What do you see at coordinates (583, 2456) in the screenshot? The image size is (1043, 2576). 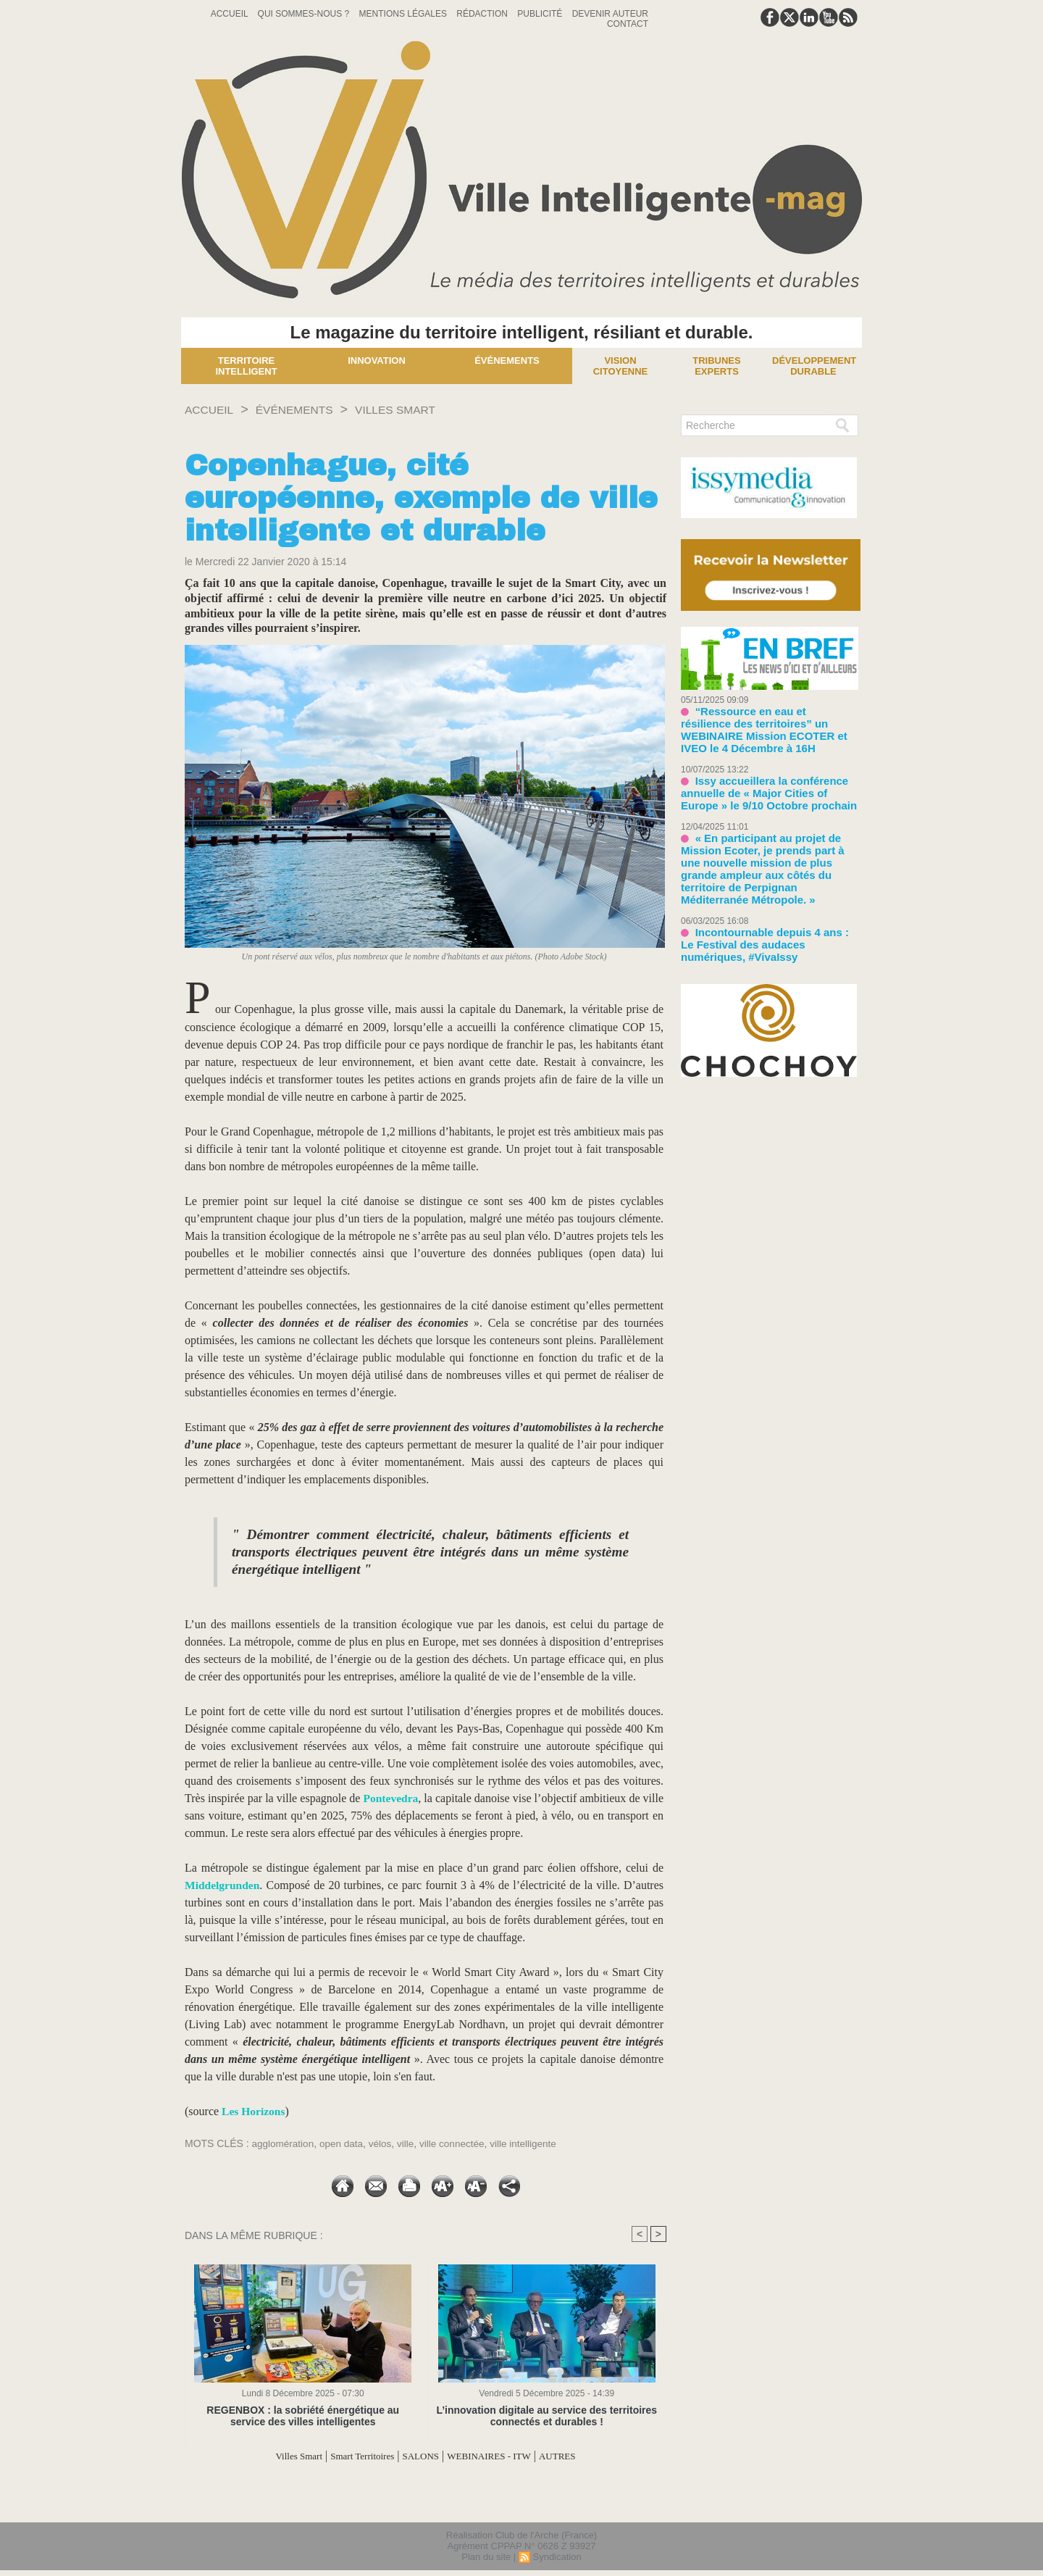 I see `AUTRES` at bounding box center [583, 2456].